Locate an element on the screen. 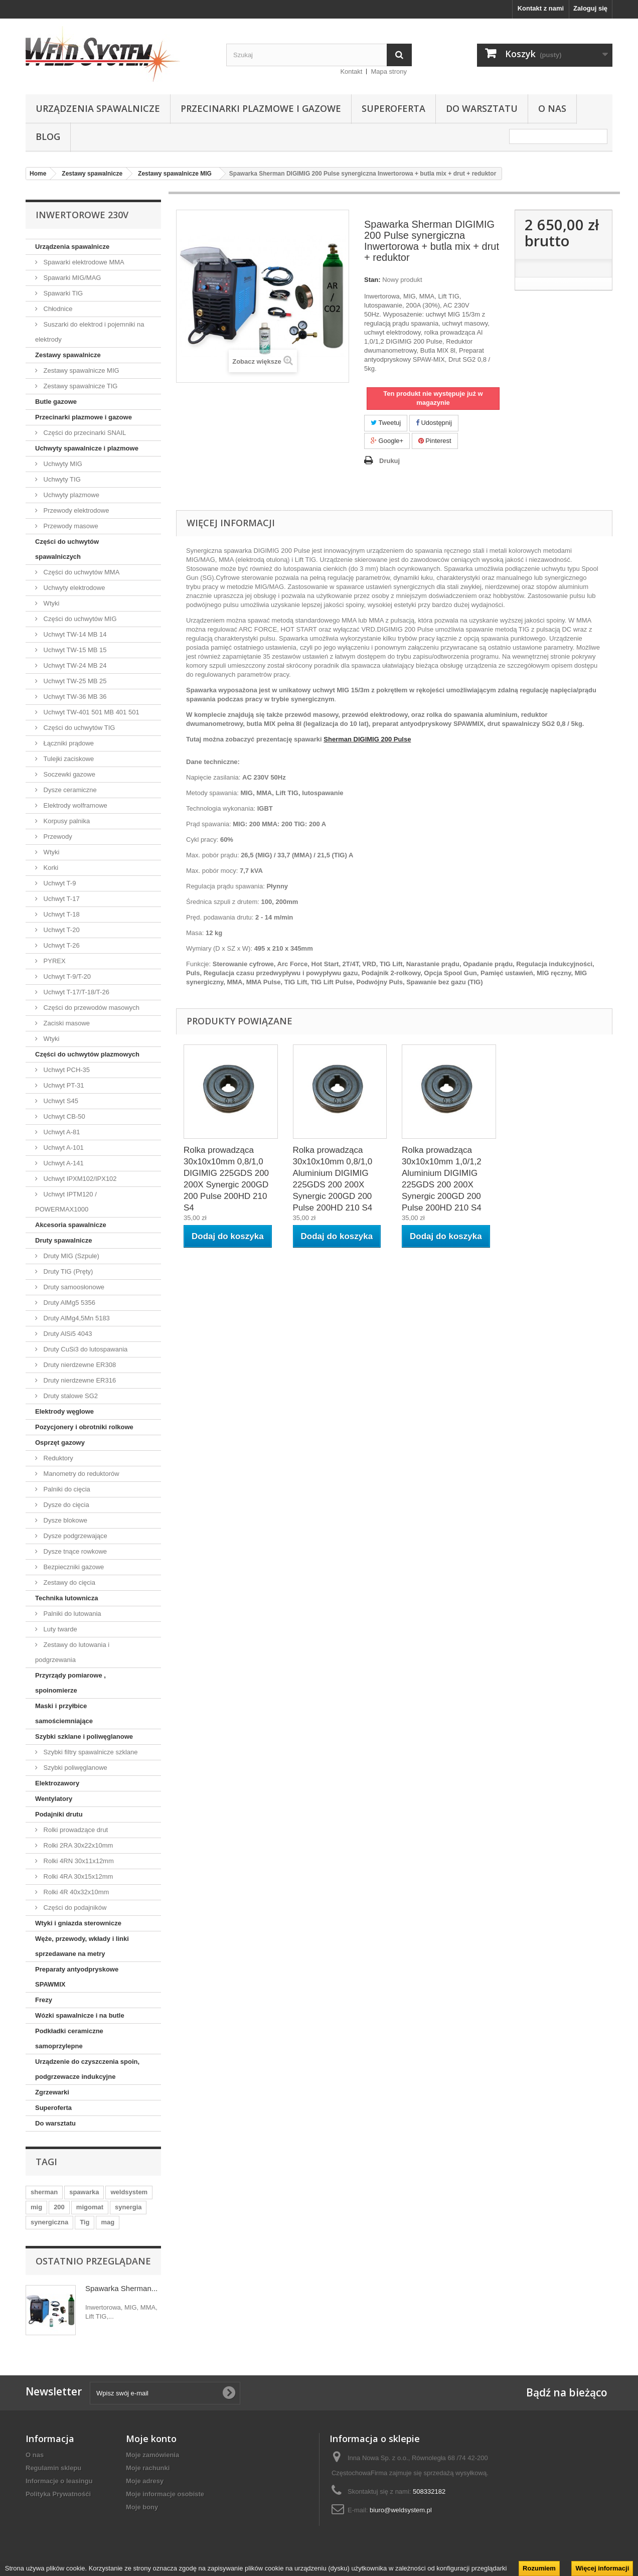  Uchwyt TW-25 MB 25 is located at coordinates (74, 681).